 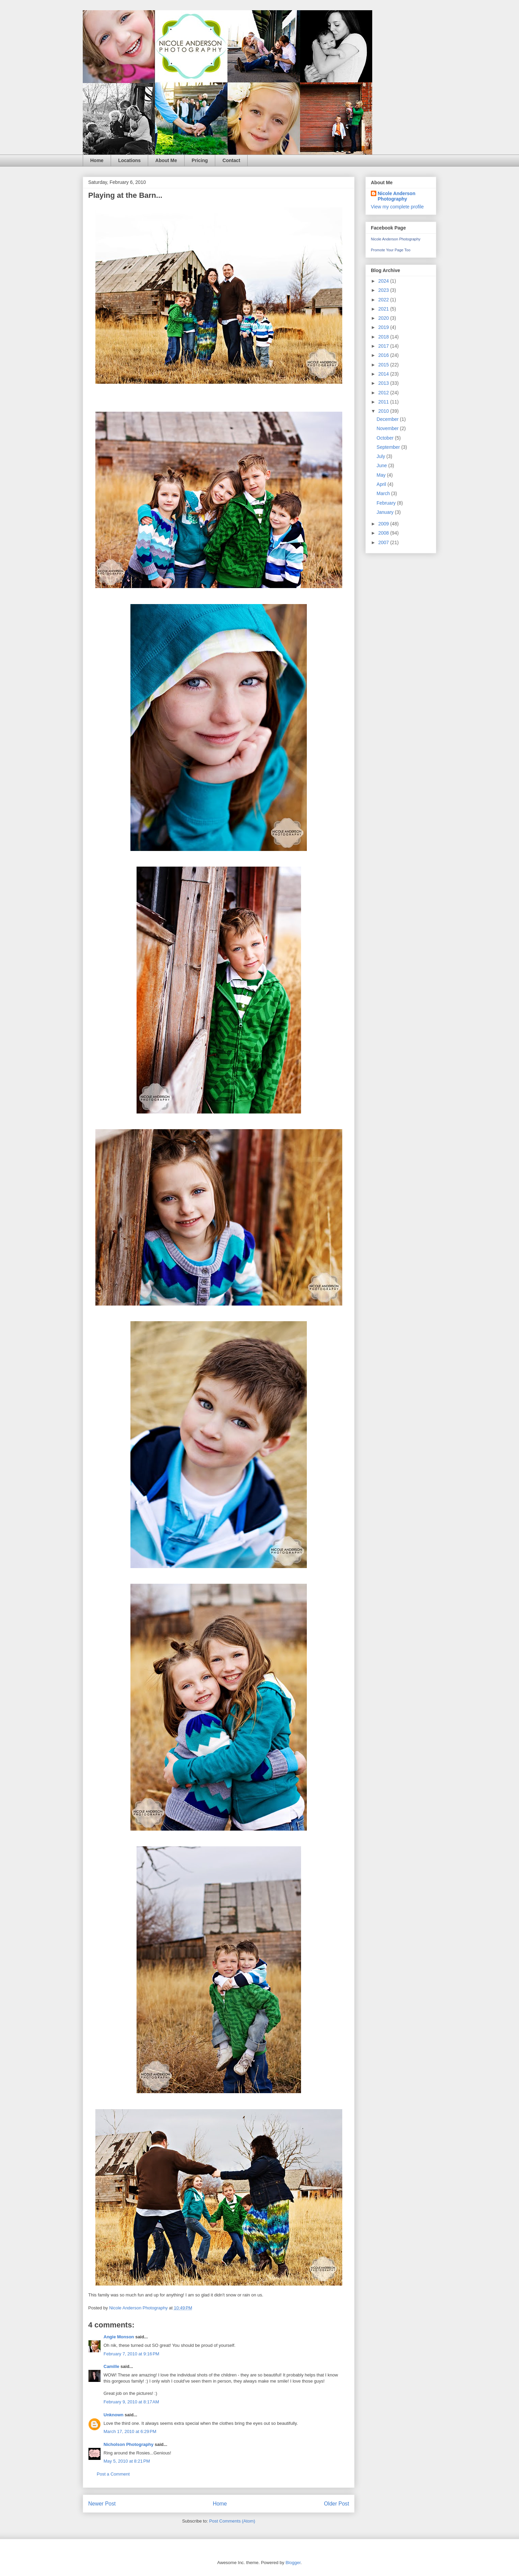 I want to click on 2008, so click(x=384, y=533).